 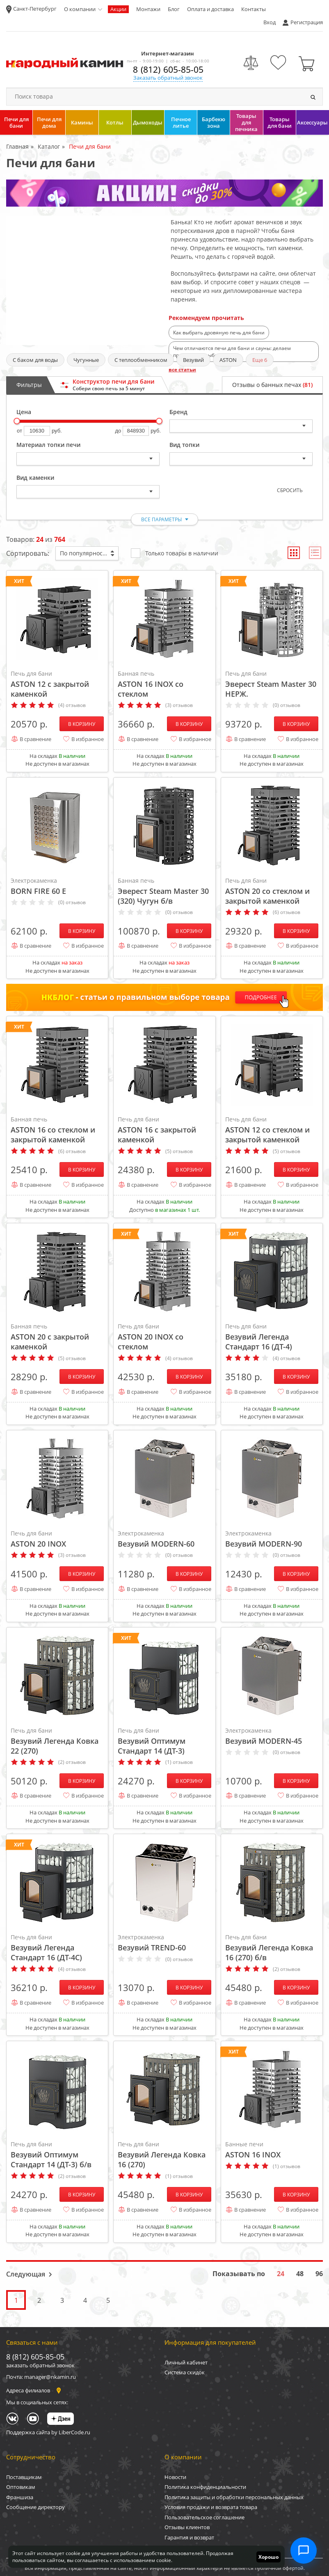 What do you see at coordinates (80, 9) in the screenshot?
I see `О компании` at bounding box center [80, 9].